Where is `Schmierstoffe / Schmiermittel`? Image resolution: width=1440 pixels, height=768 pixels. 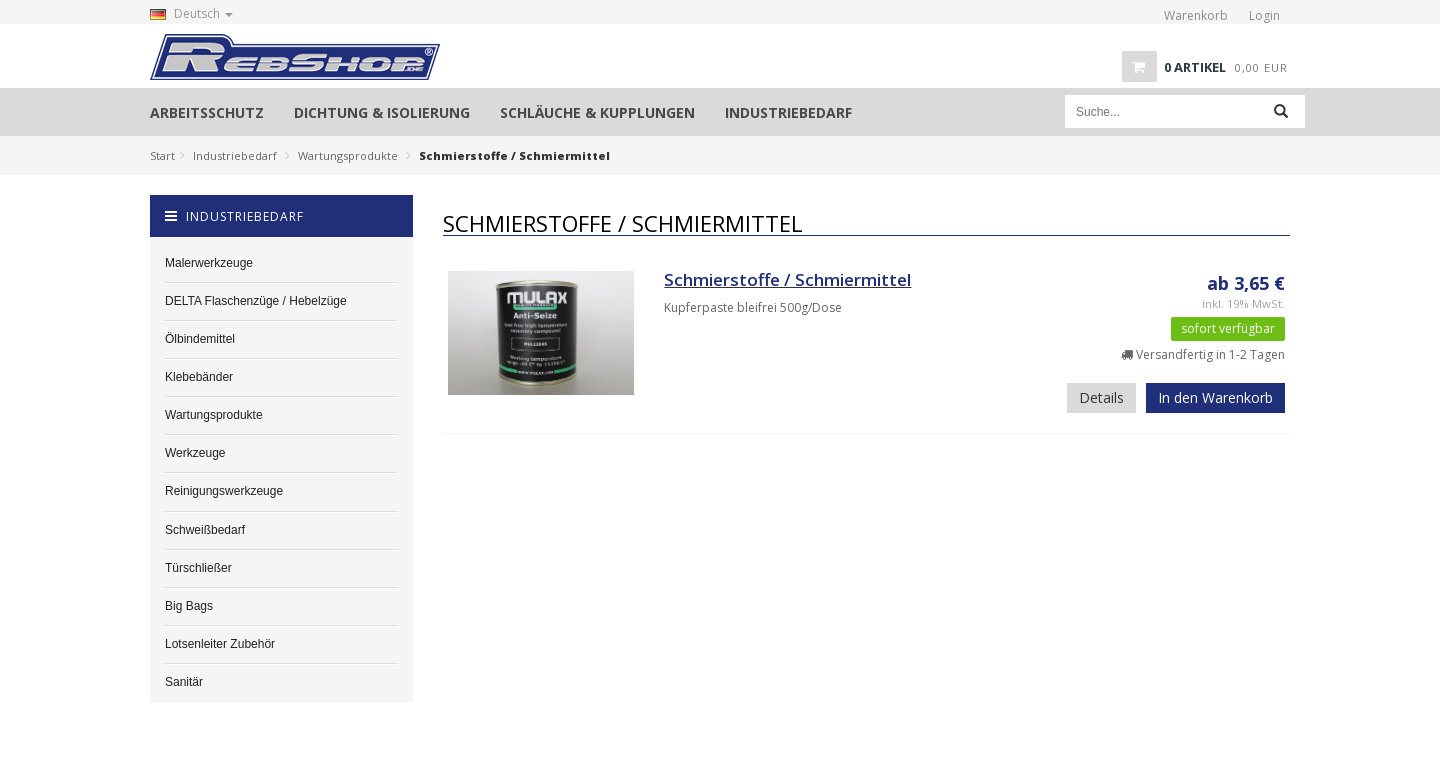
Schmierstoffe / Schmiermittel is located at coordinates (787, 279).